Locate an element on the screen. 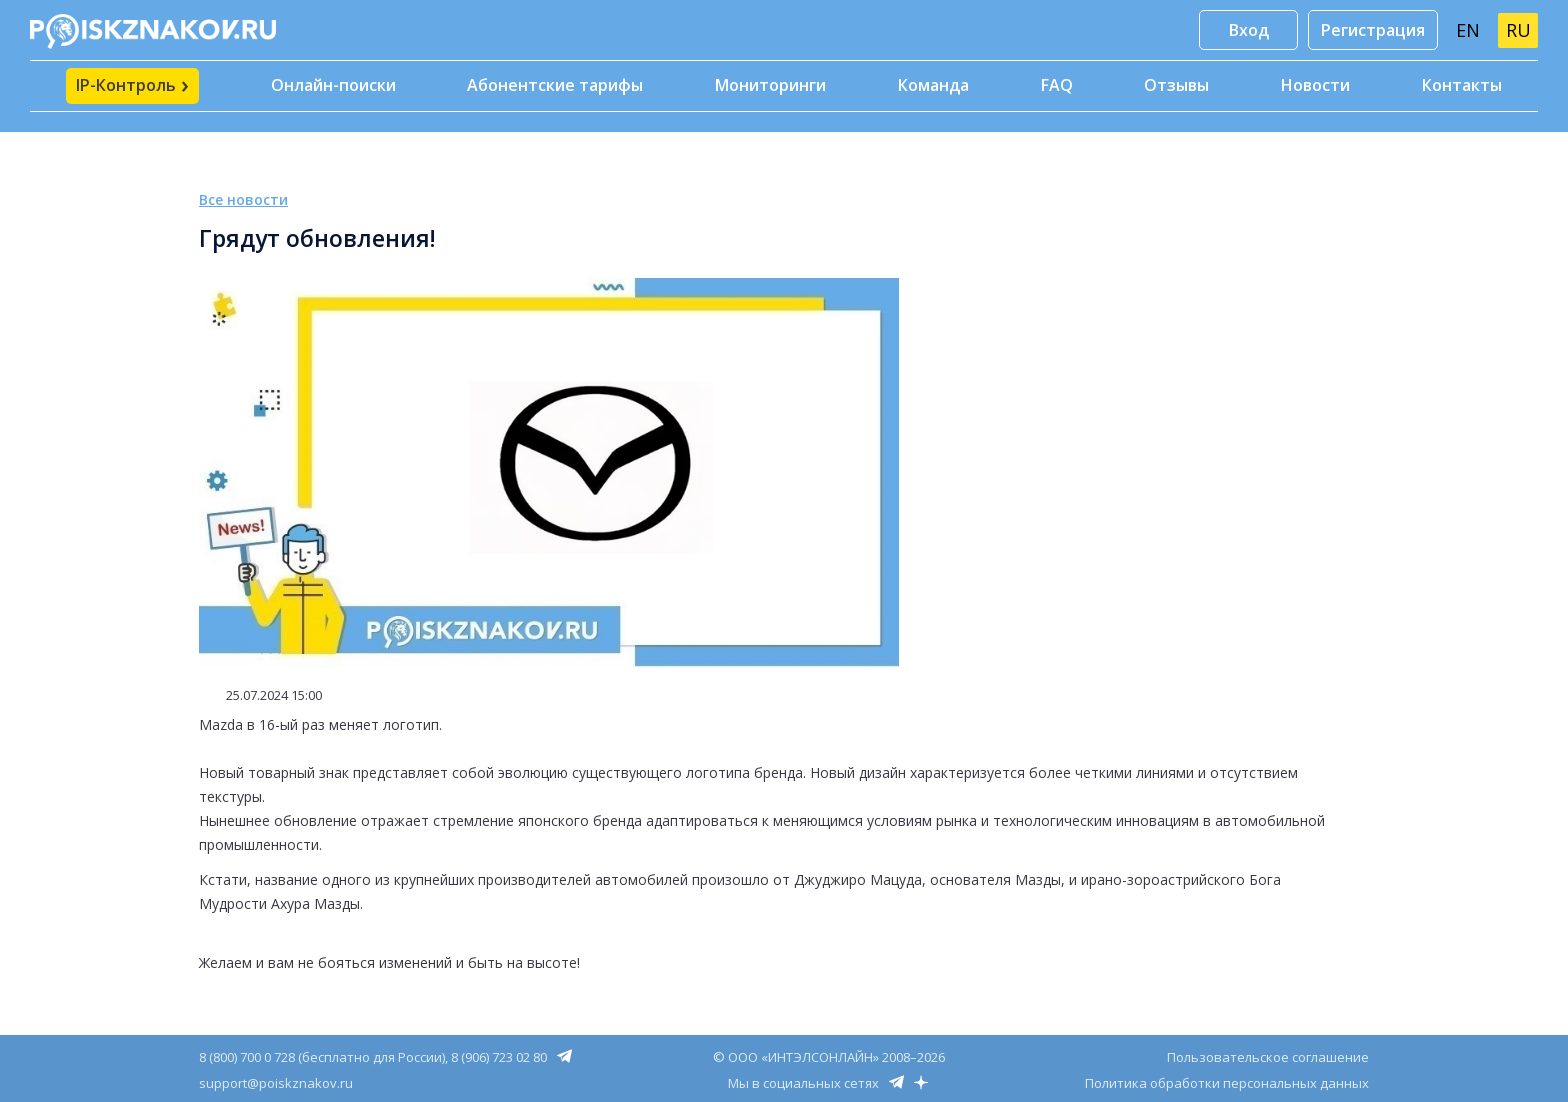 This screenshot has height=1102, width=1568. IP-Контроль is located at coordinates (132, 84).